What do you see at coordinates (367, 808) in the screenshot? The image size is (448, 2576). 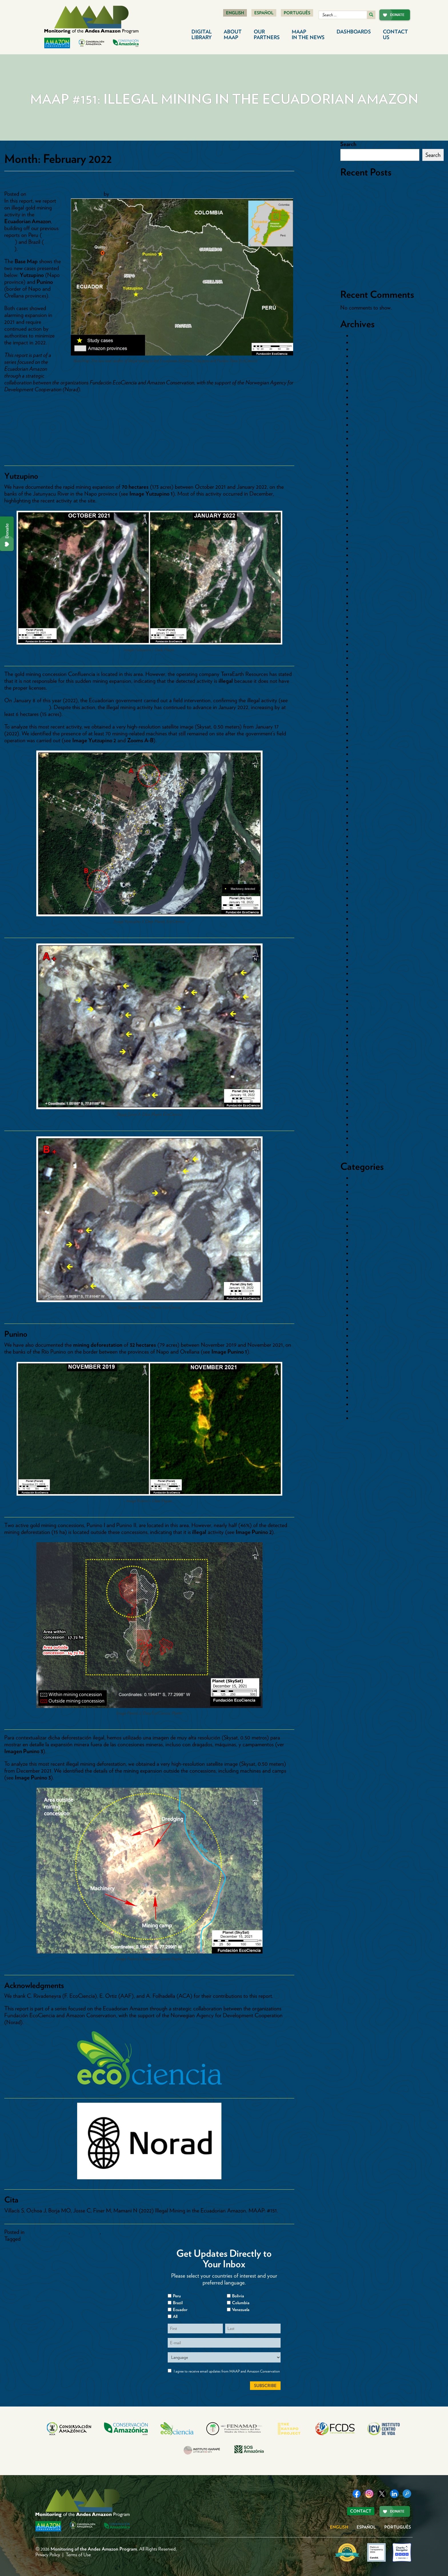 I see `February 2019` at bounding box center [367, 808].